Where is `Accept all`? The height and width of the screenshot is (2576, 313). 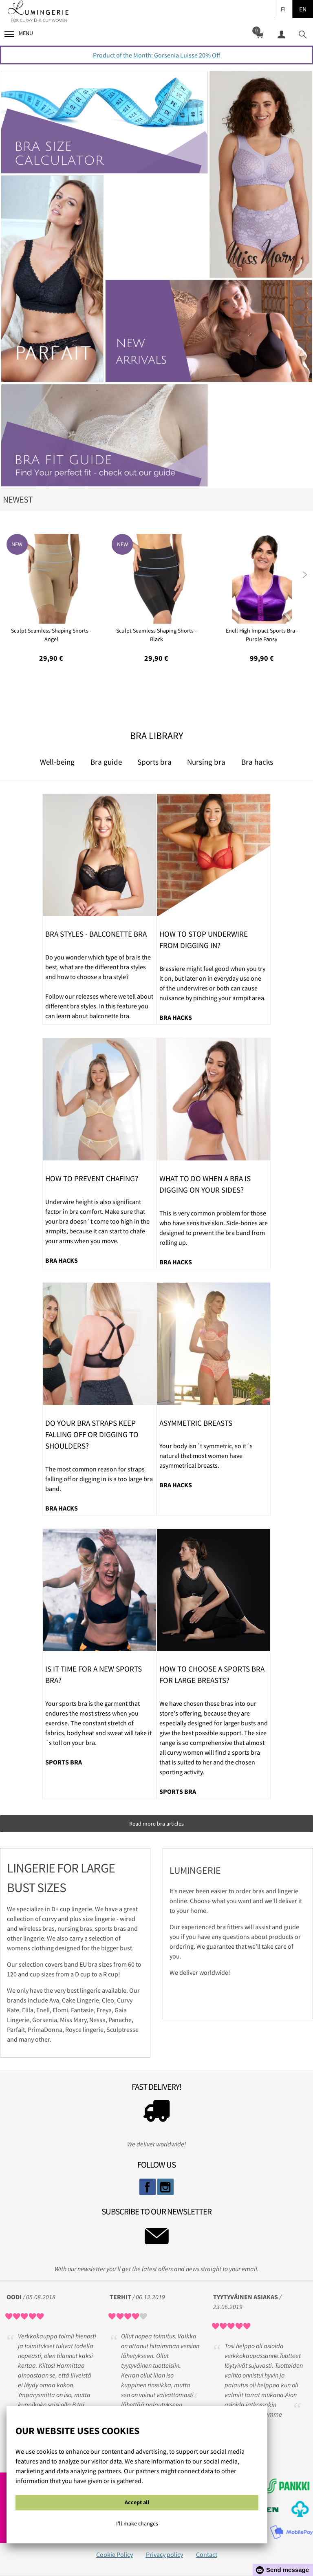 Accept all is located at coordinates (137, 2502).